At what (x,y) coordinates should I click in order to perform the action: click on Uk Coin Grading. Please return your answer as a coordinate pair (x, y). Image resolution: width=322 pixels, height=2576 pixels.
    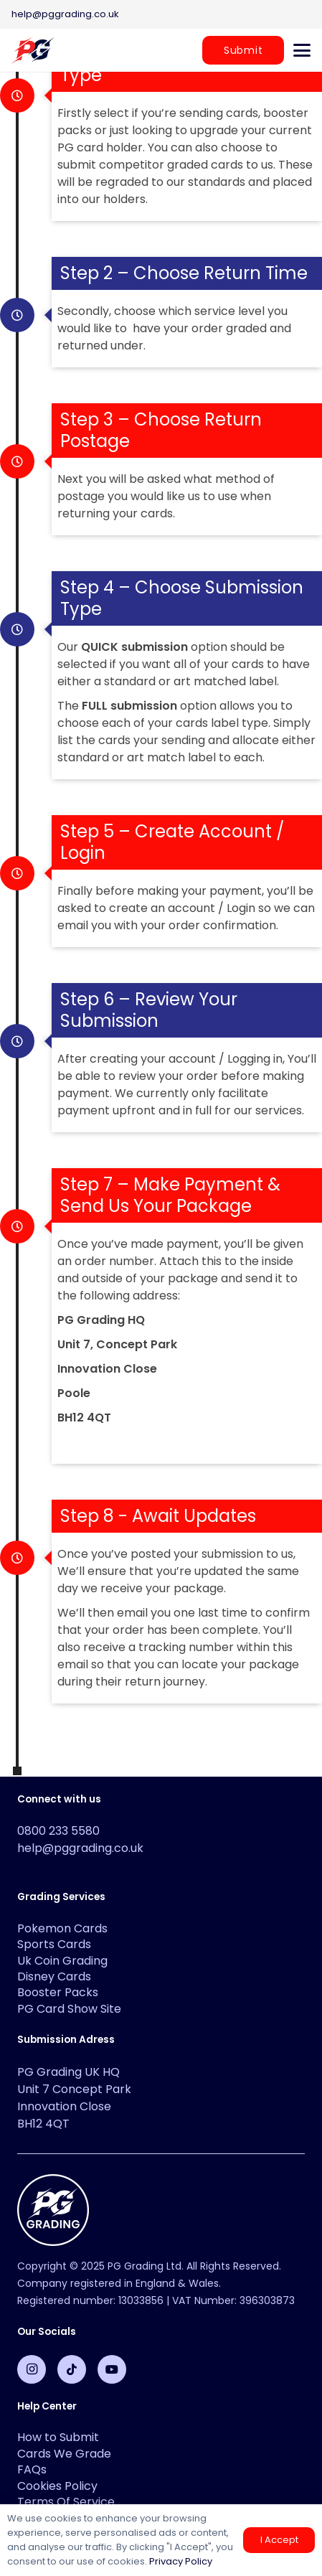
    Looking at the image, I should click on (62, 1960).